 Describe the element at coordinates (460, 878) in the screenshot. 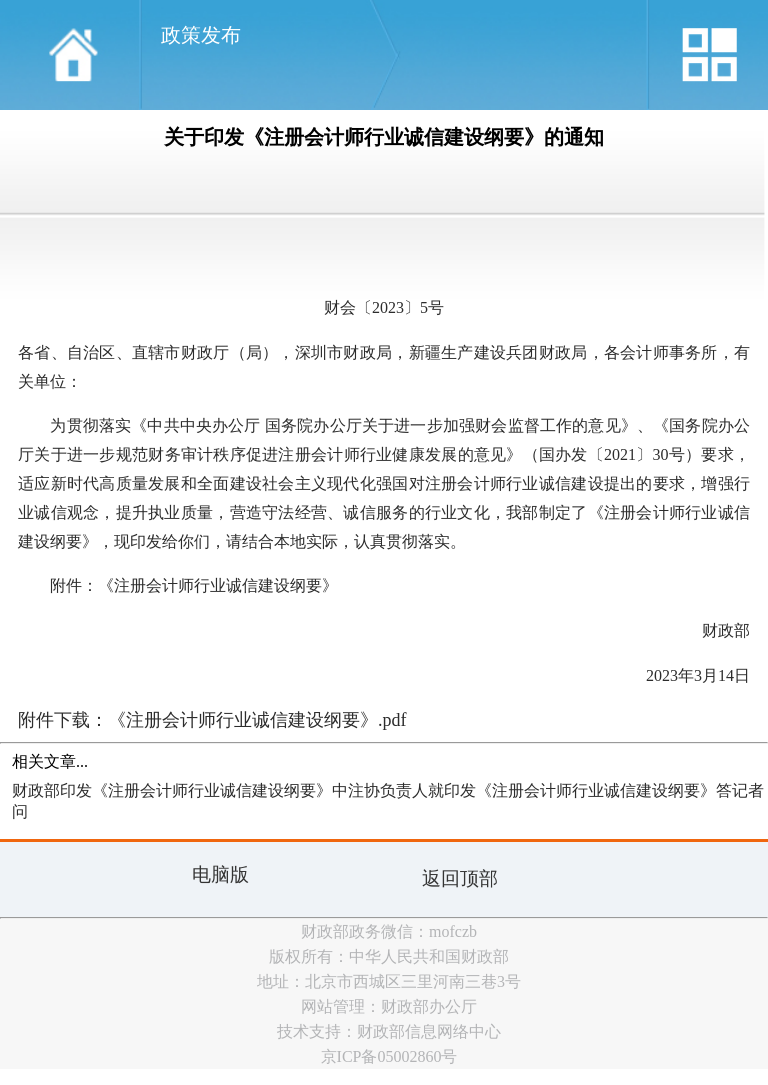

I see `返回顶部` at that location.